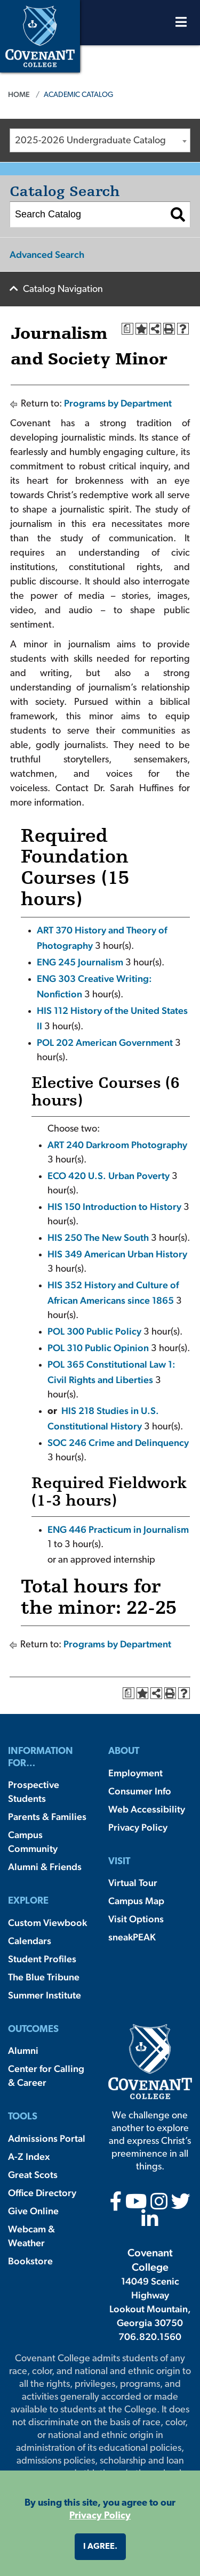  Describe the element at coordinates (135, 1772) in the screenshot. I see `Employment` at that location.